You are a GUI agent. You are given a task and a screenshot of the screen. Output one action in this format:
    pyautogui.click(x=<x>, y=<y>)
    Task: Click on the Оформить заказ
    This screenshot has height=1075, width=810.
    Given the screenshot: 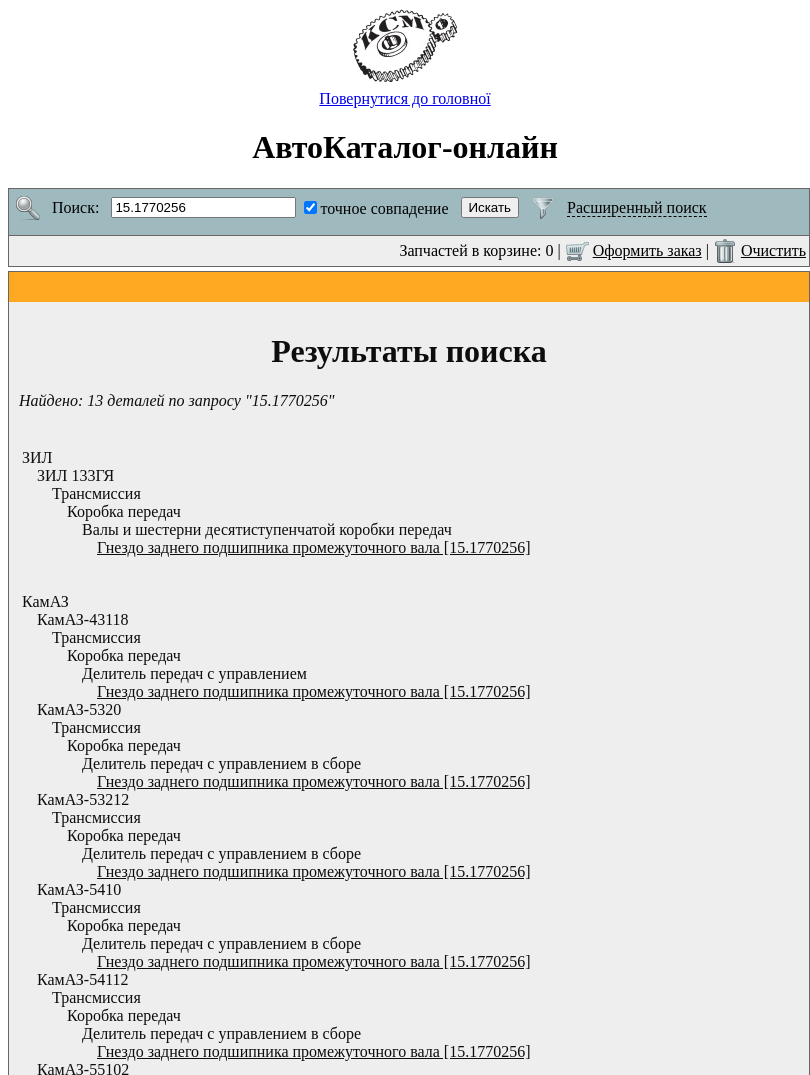 What is the action you would take?
    pyautogui.click(x=647, y=250)
    